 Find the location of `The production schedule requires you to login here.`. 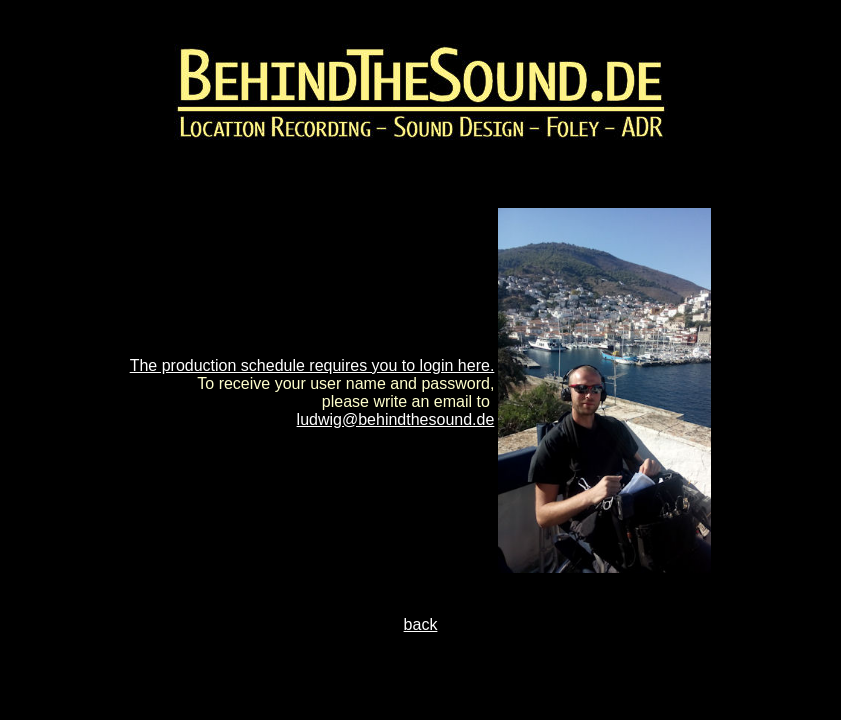

The production schedule requires you to login here. is located at coordinates (312, 365).